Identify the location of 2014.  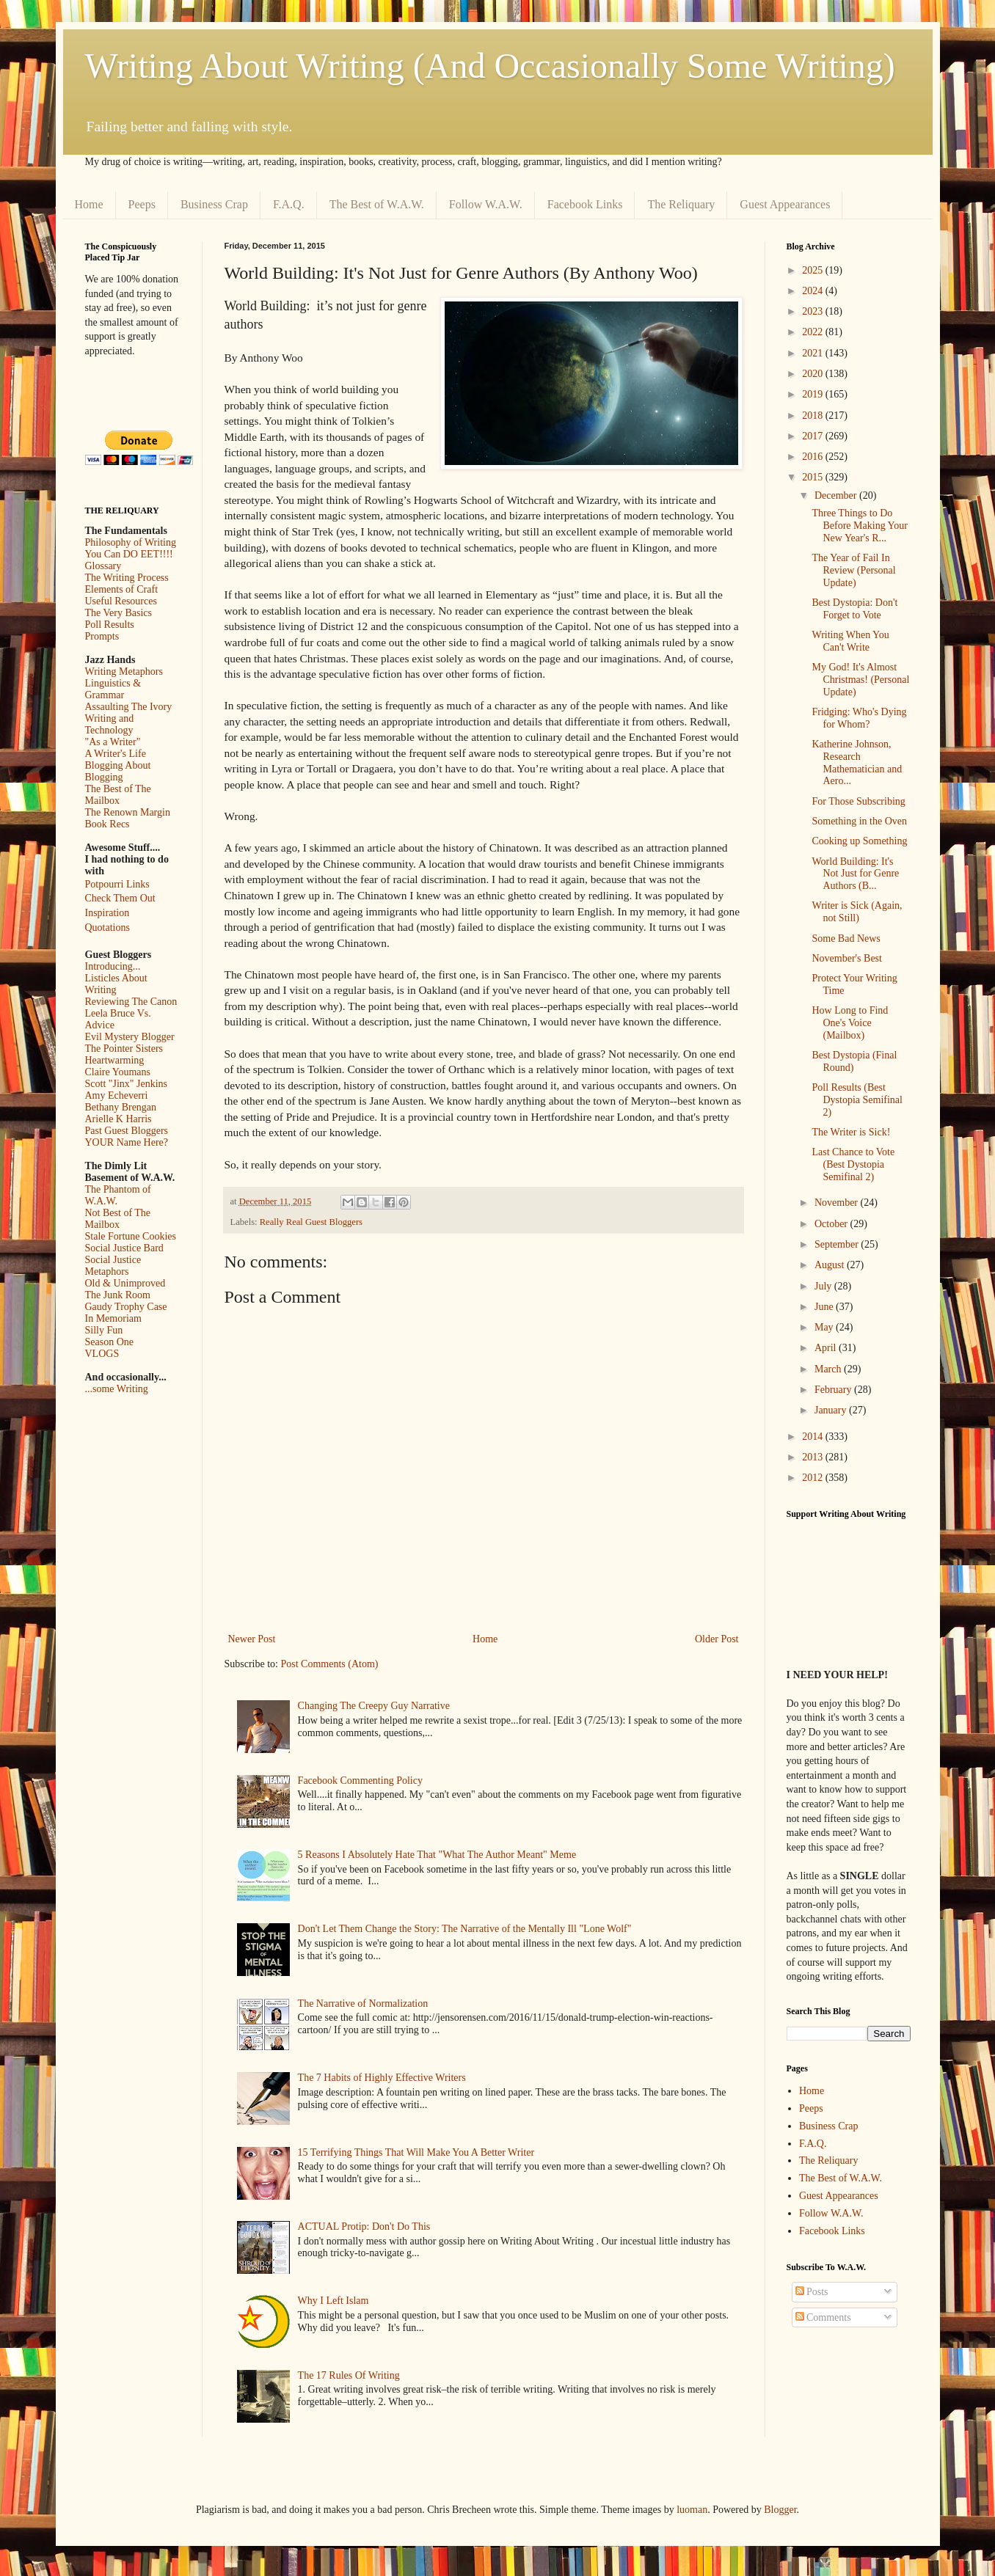
(813, 1436).